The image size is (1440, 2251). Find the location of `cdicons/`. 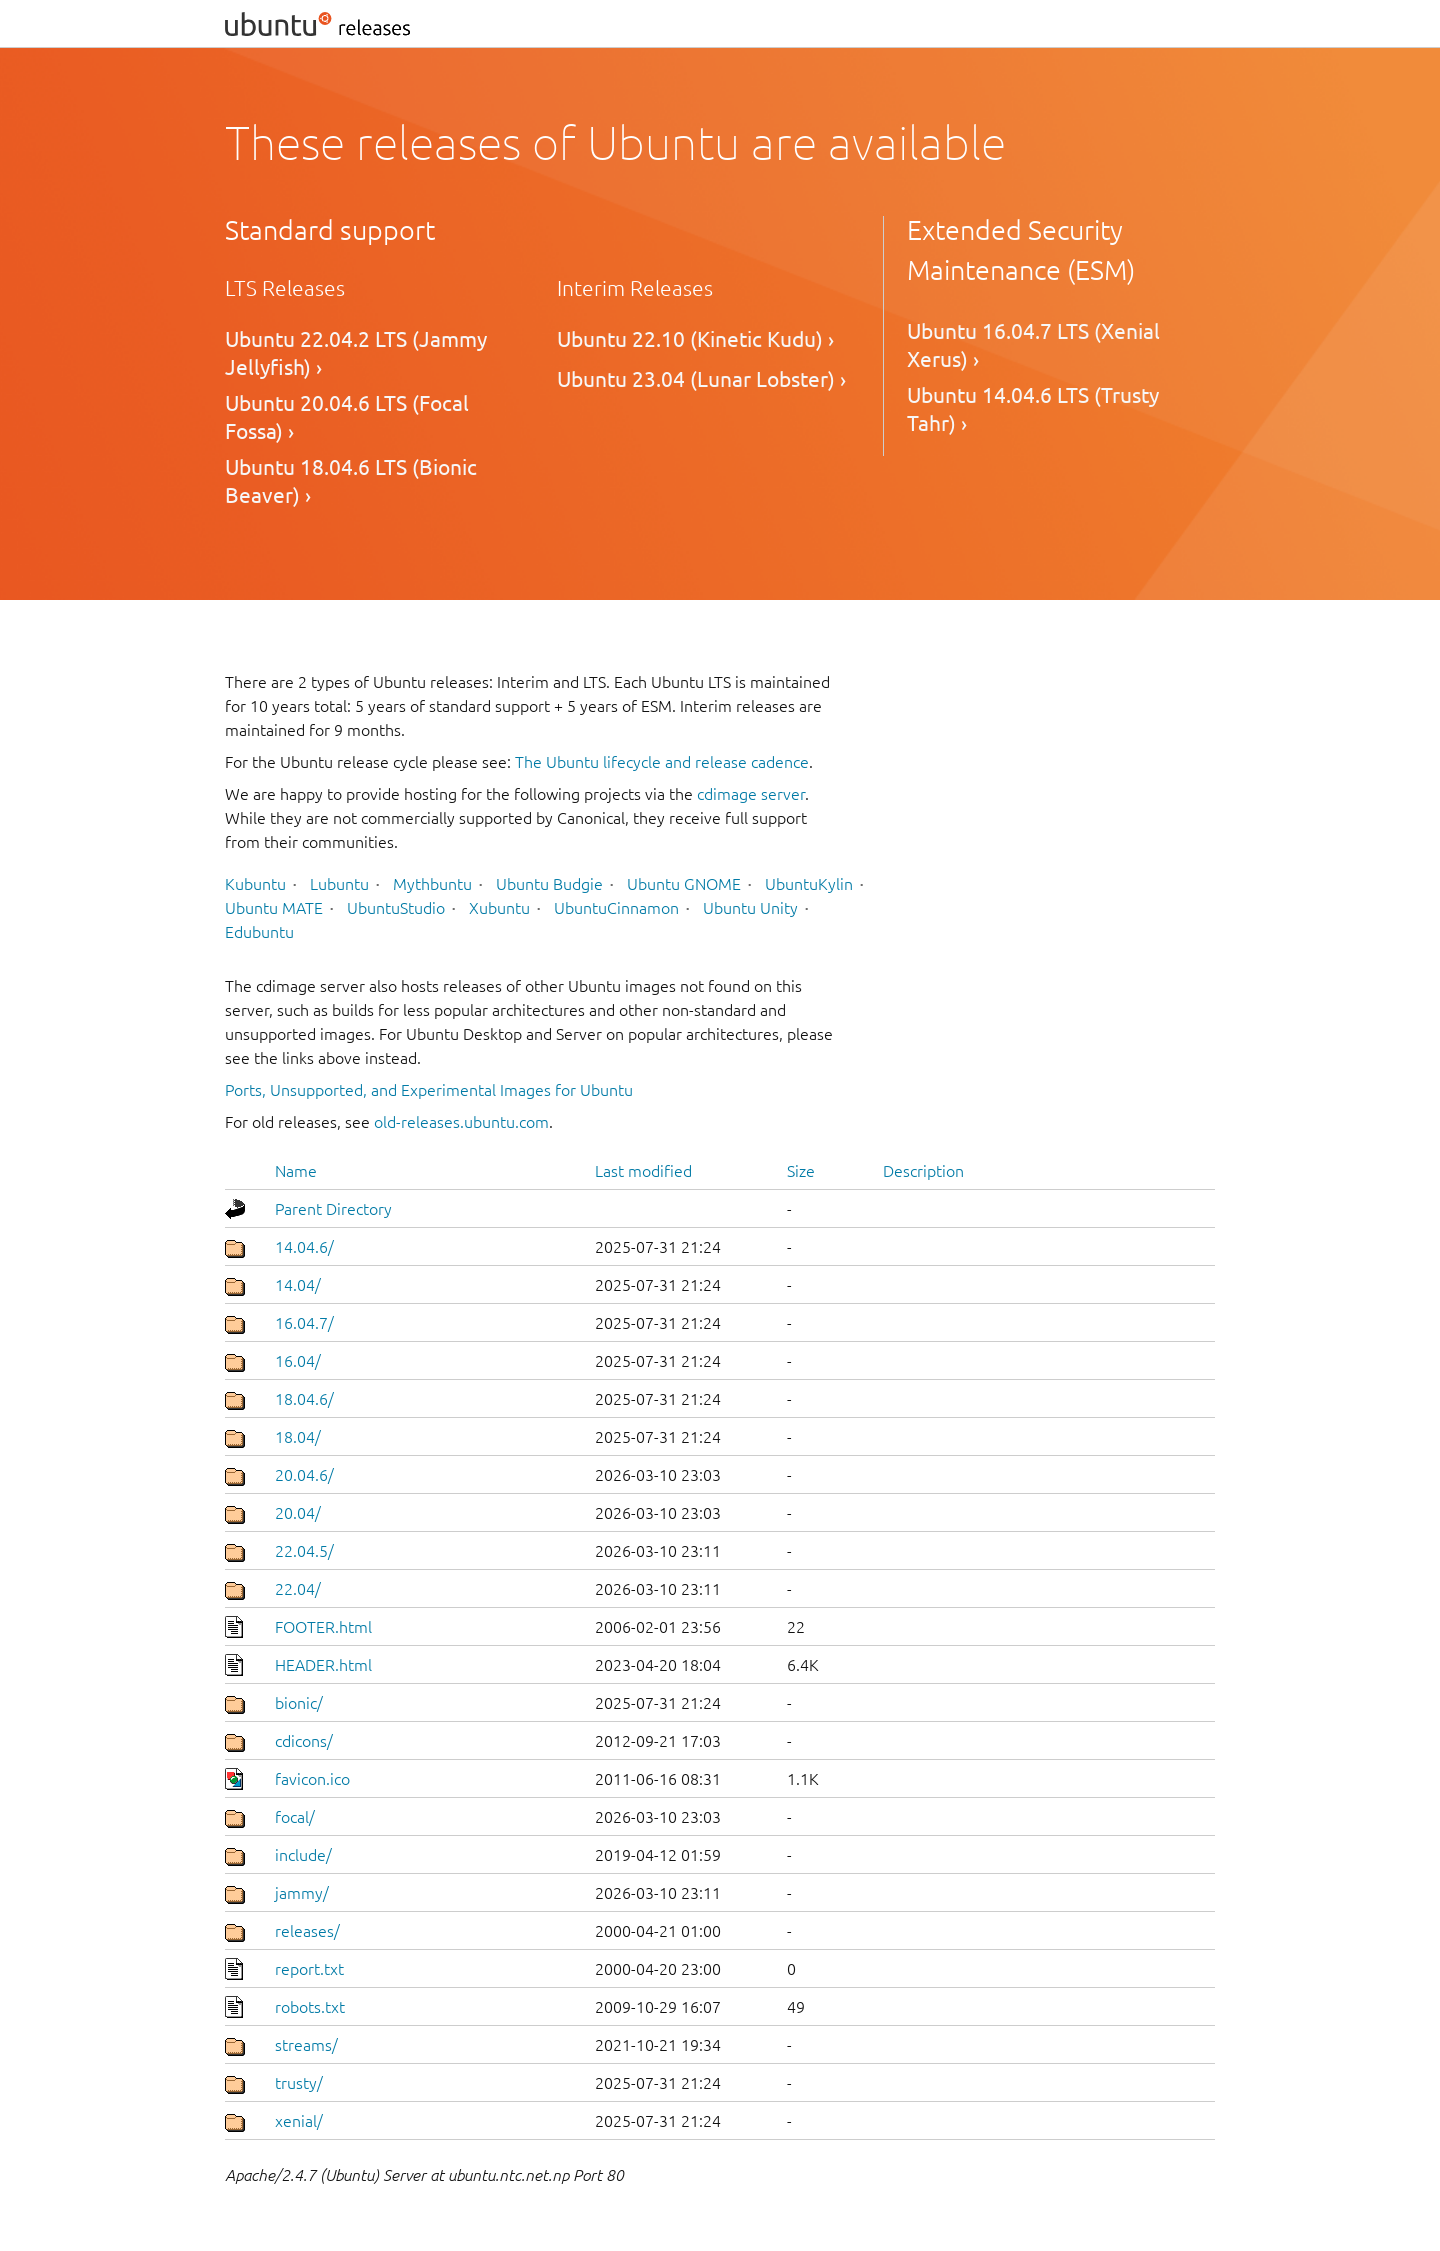

cdicons/ is located at coordinates (304, 1741).